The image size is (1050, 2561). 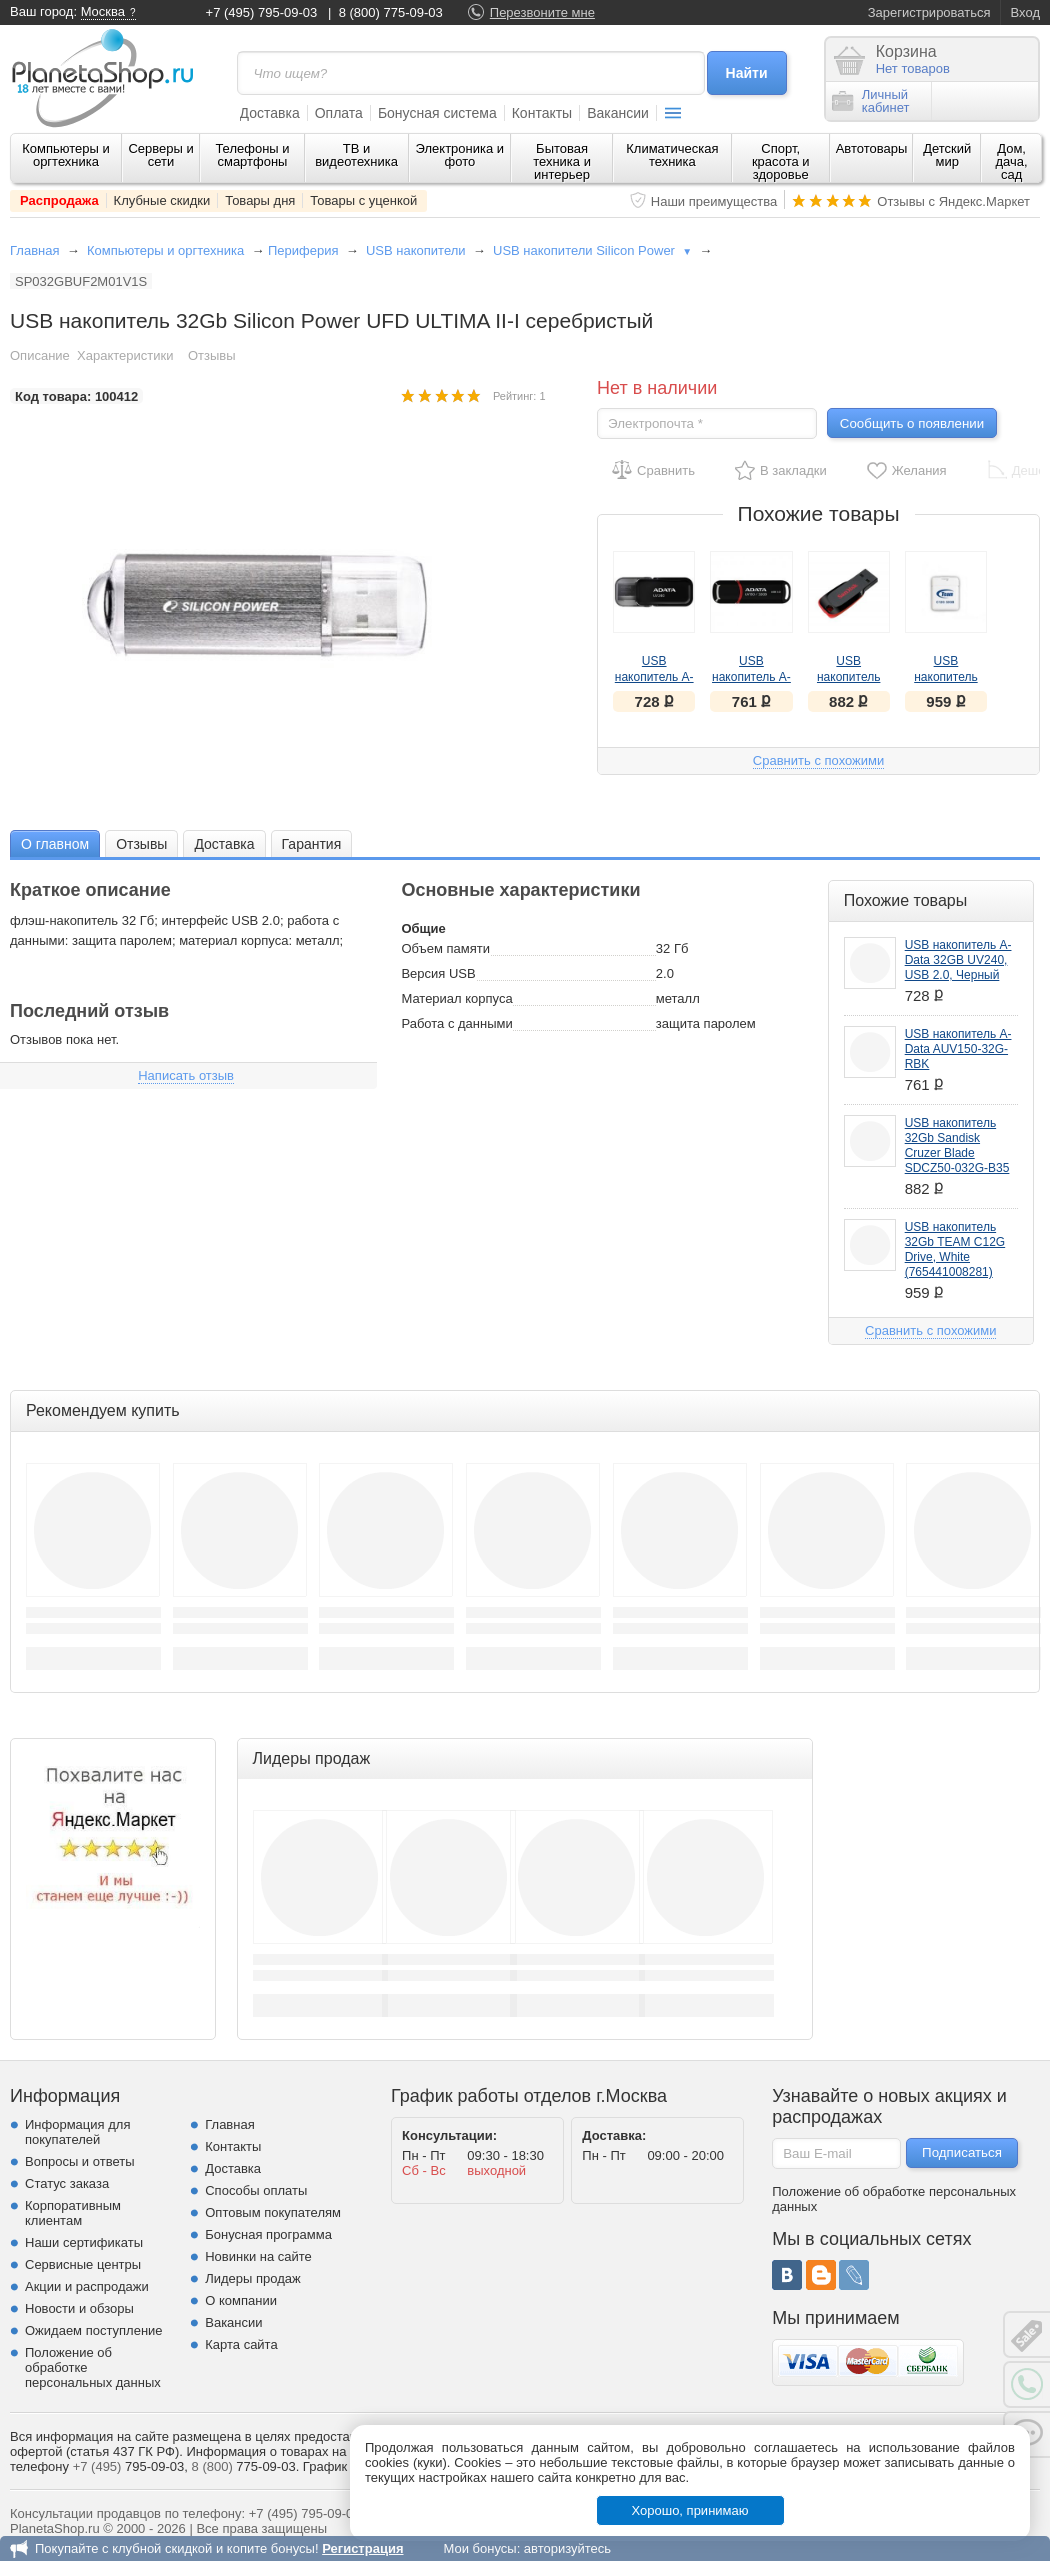 I want to click on Клубные скидки, so click(x=162, y=200).